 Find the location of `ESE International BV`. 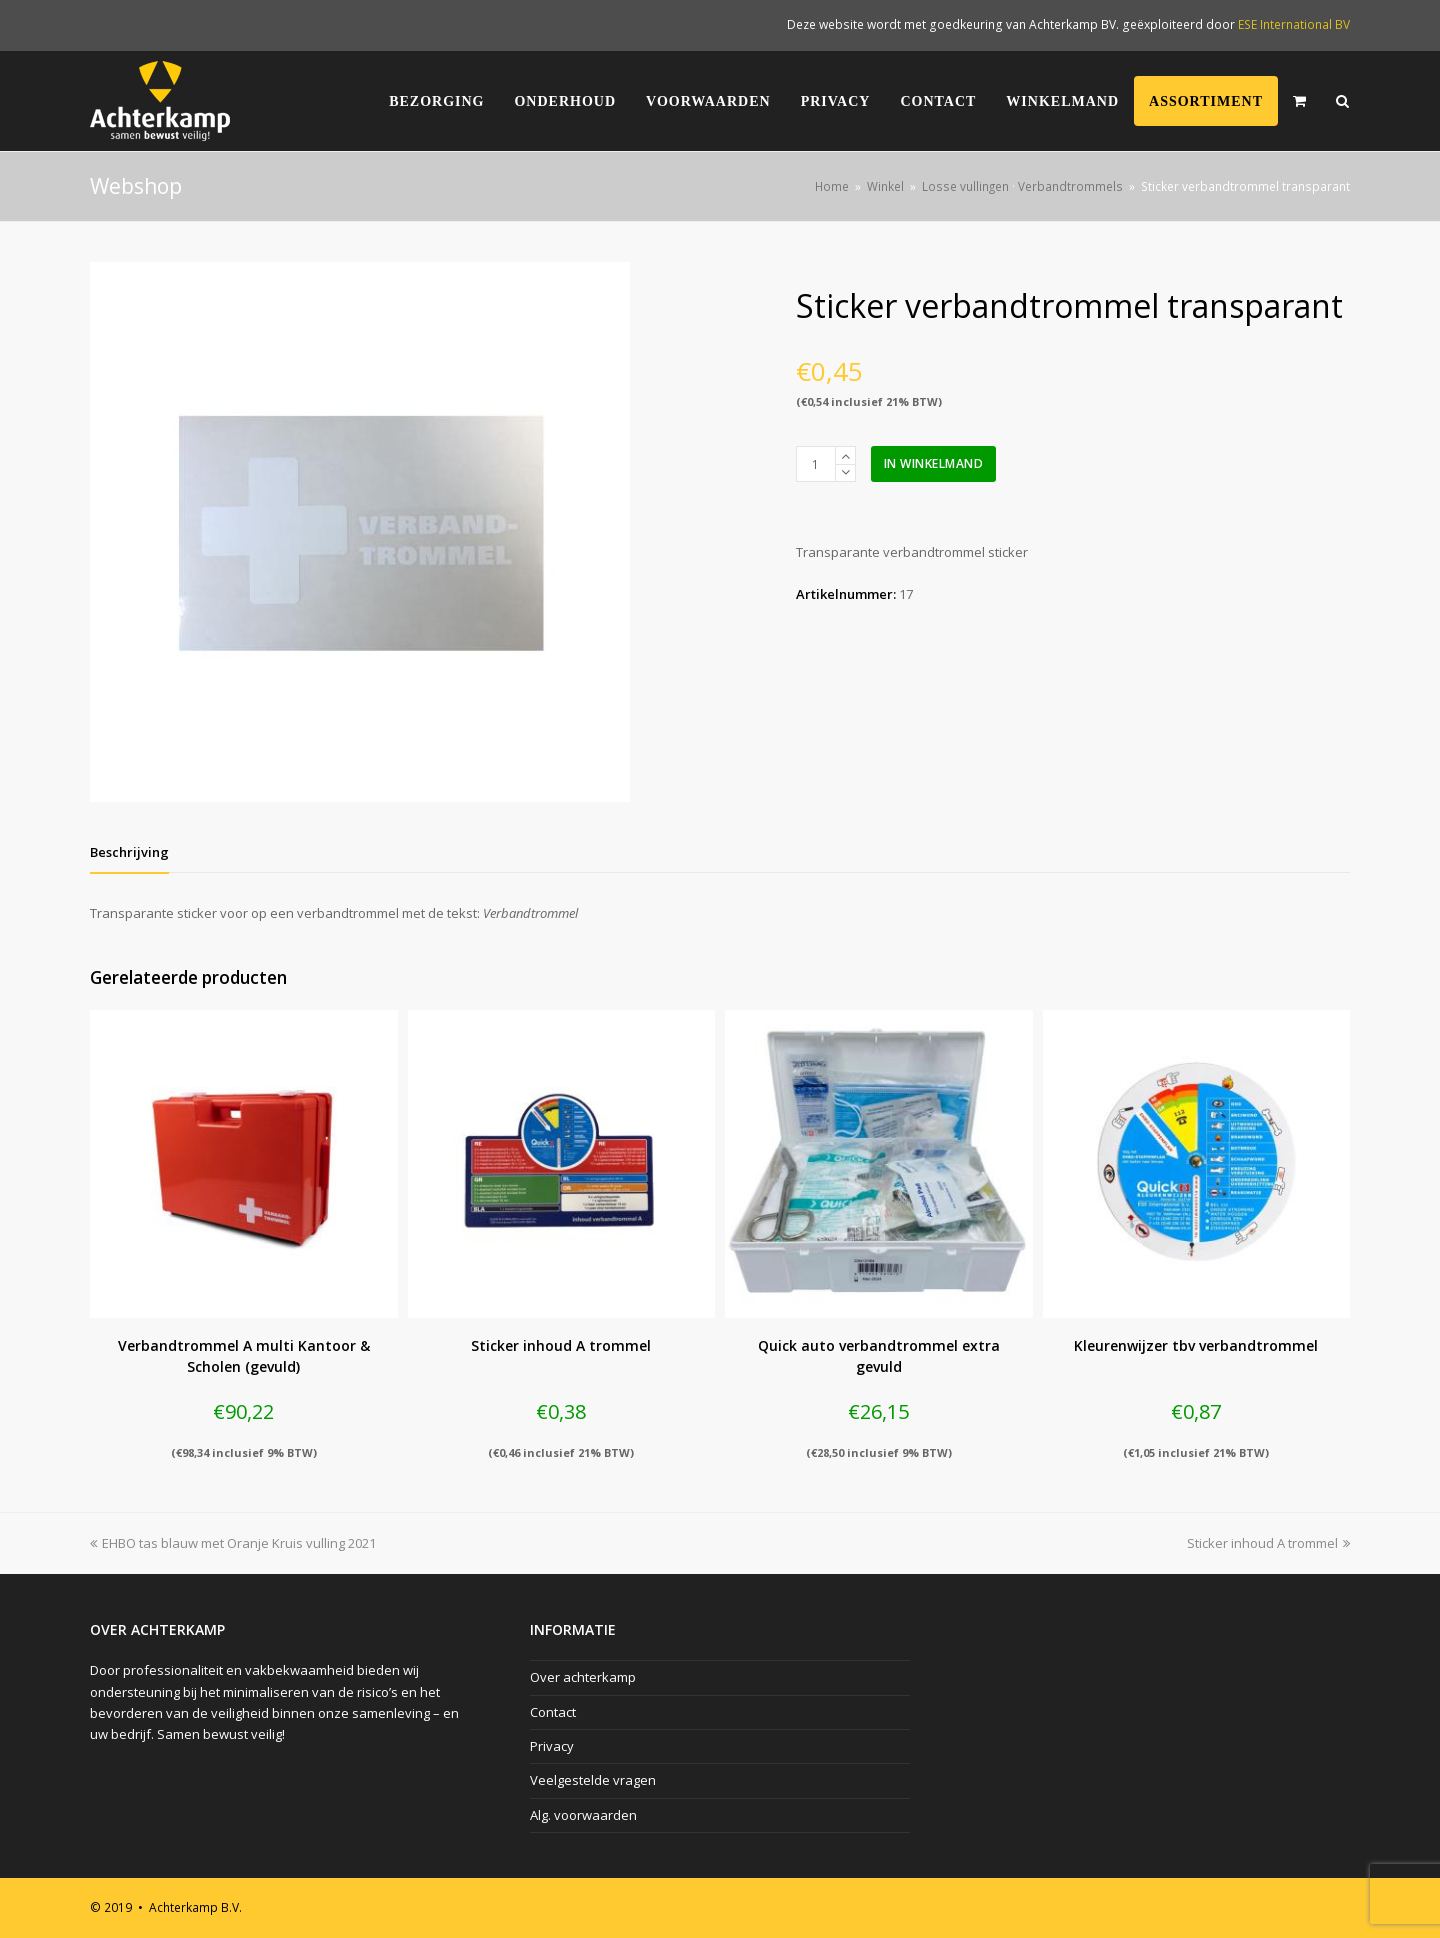

ESE International BV is located at coordinates (1294, 24).